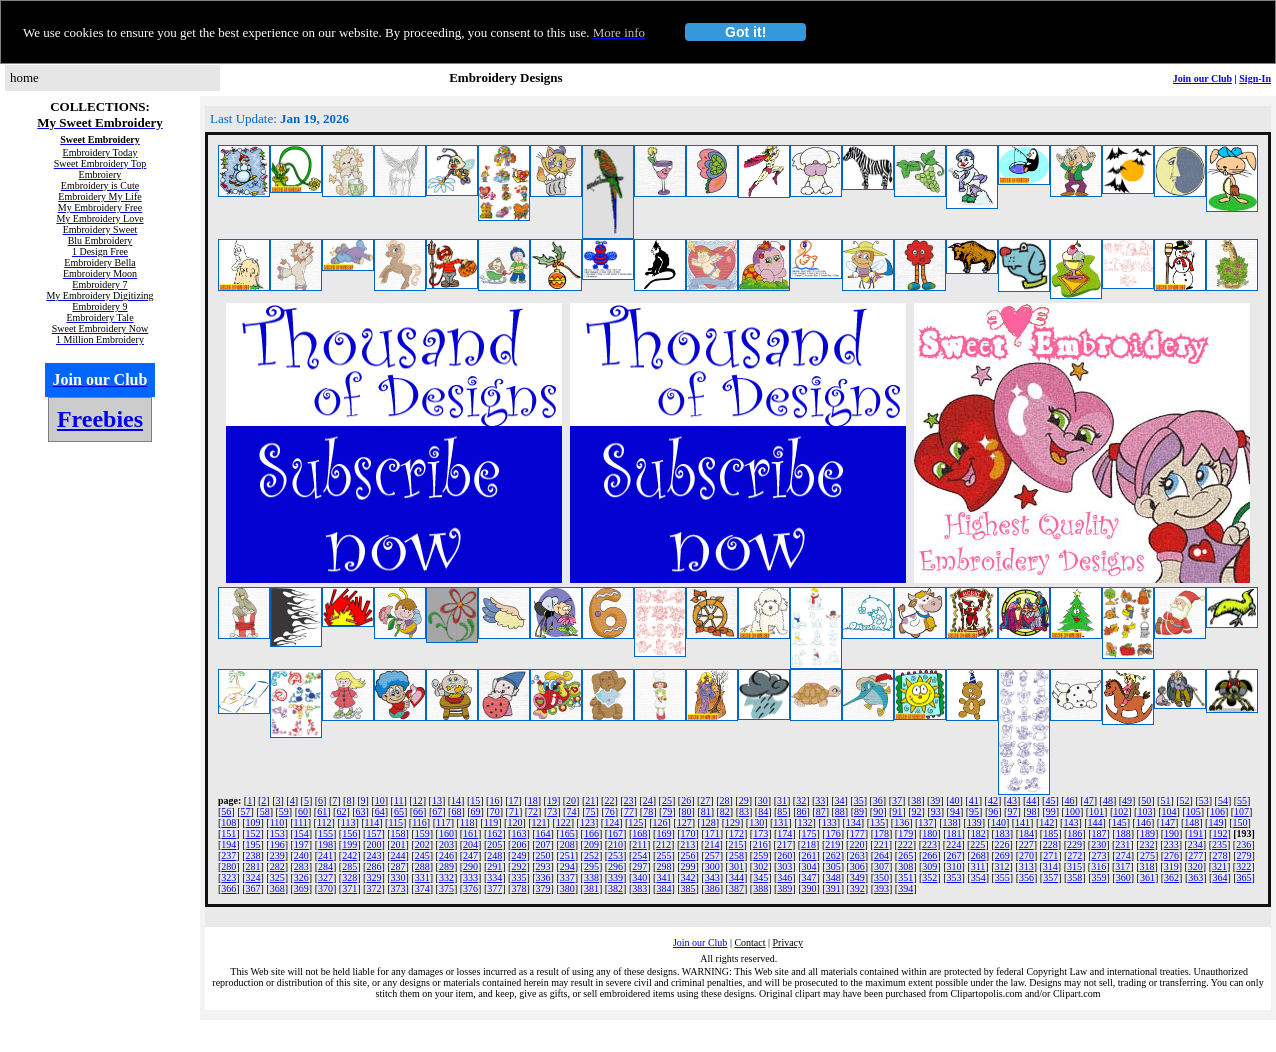  Describe the element at coordinates (571, 800) in the screenshot. I see `20` at that location.